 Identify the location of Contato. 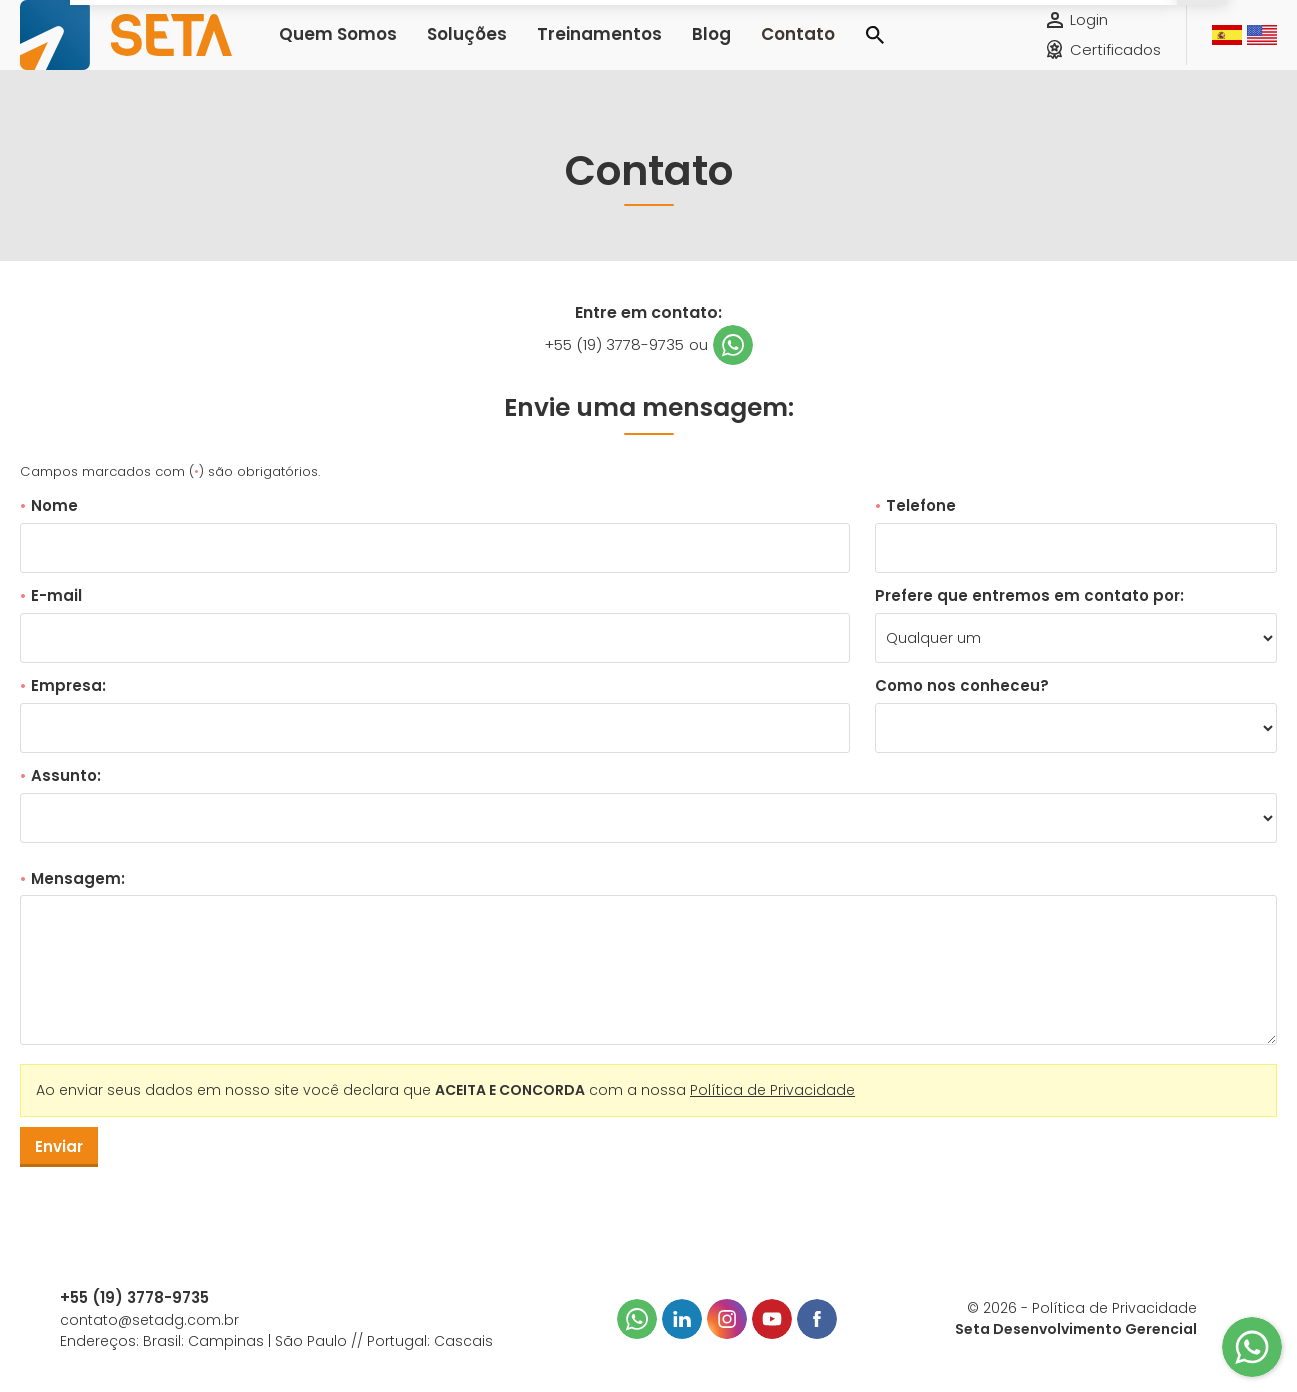
(734, 49).